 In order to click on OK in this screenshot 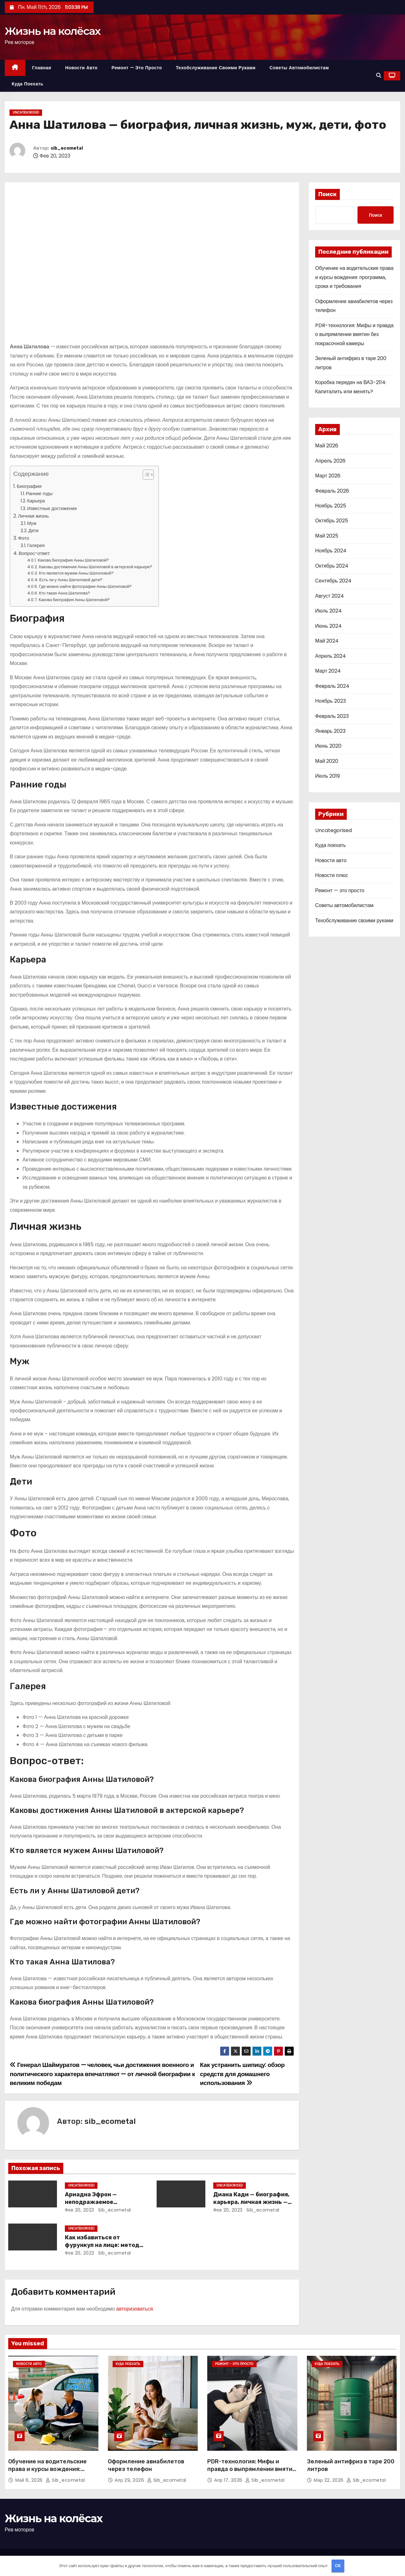, I will do `click(338, 2566)`.